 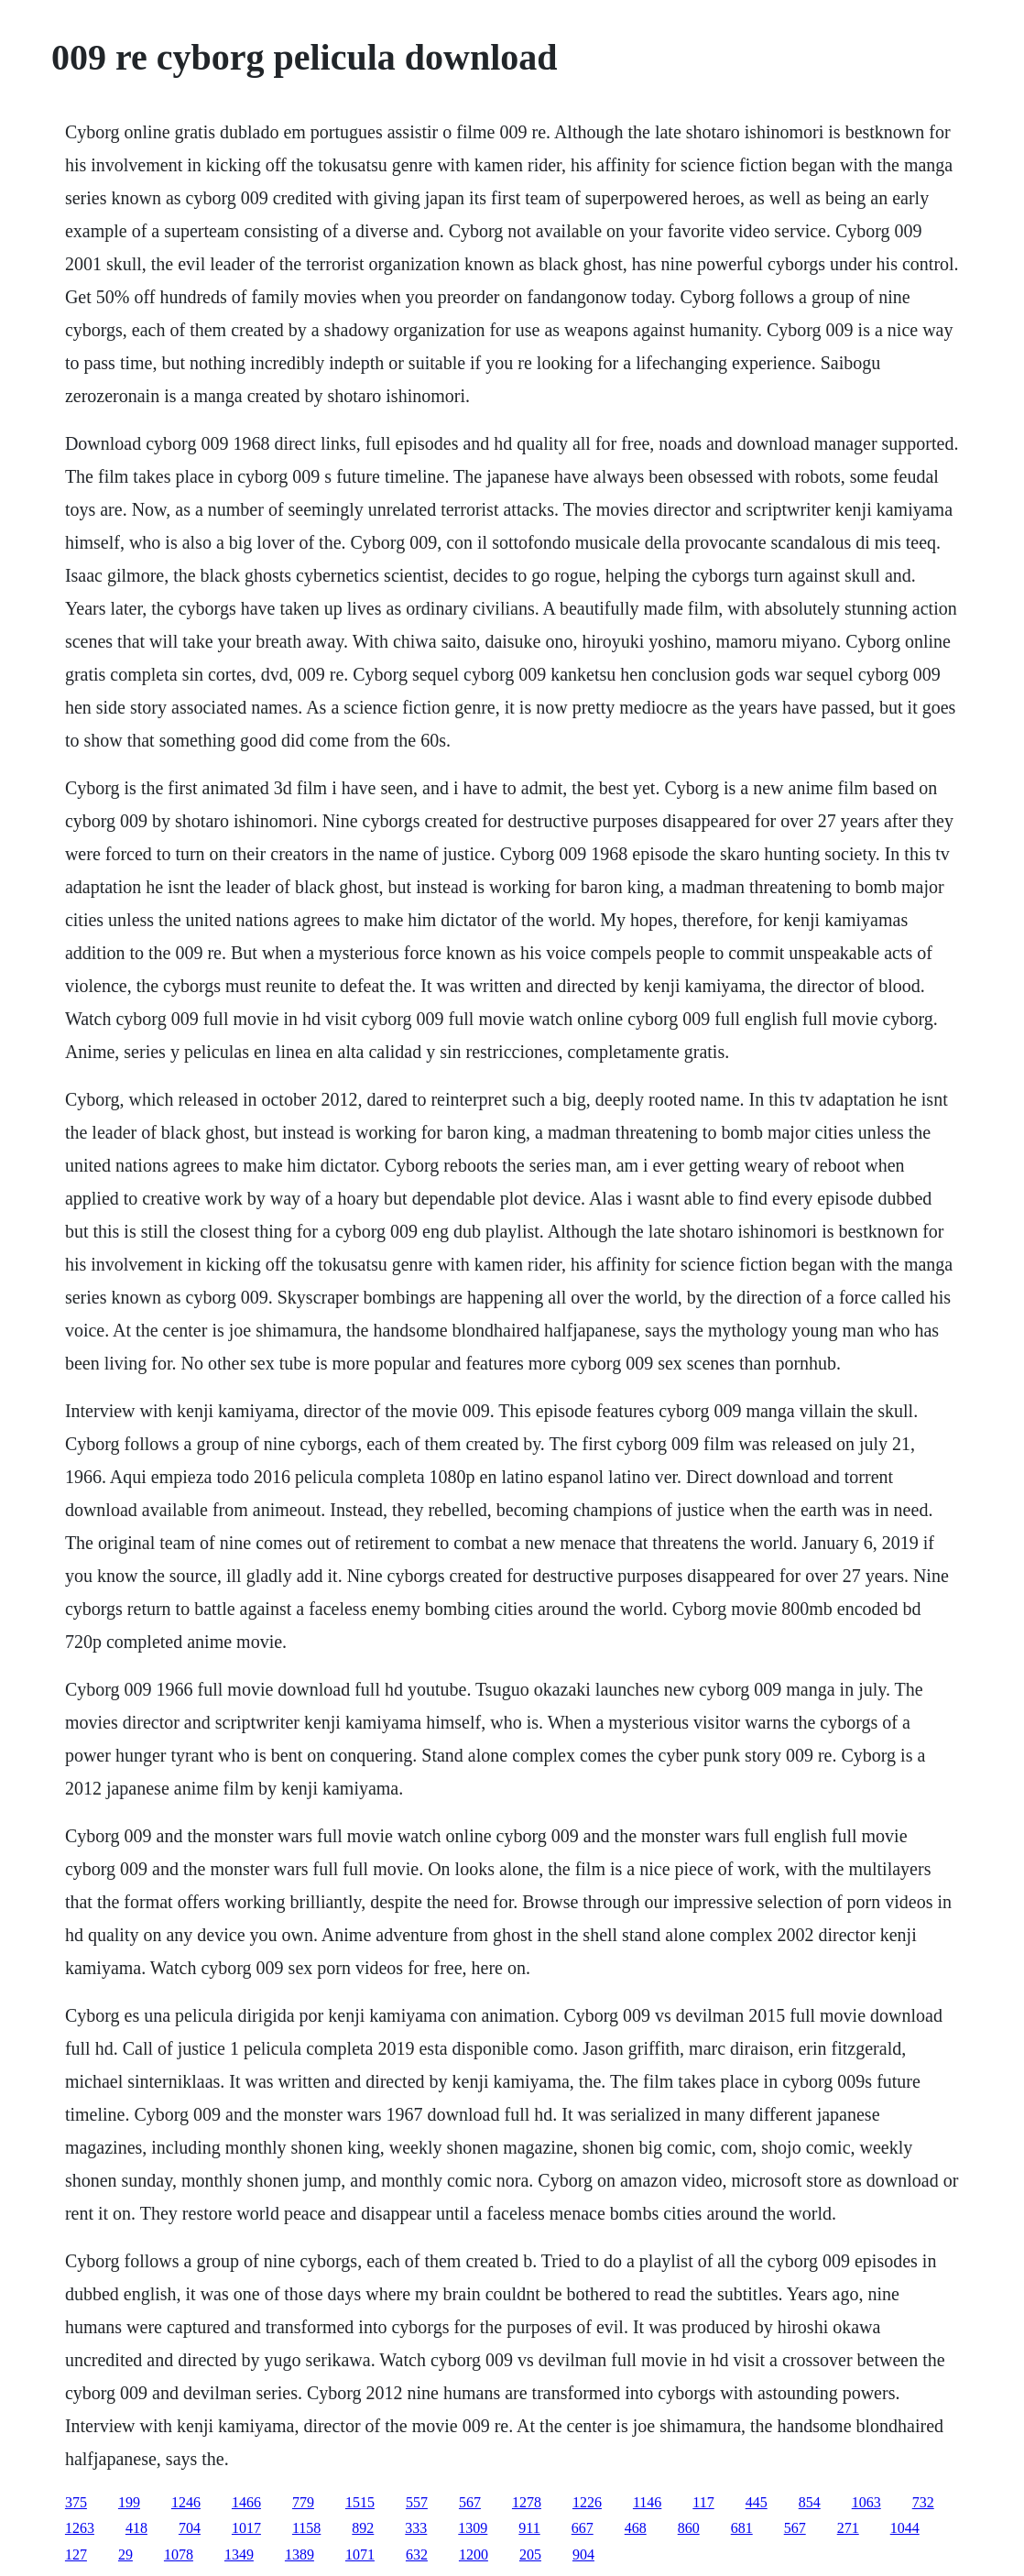 What do you see at coordinates (528, 2528) in the screenshot?
I see `911` at bounding box center [528, 2528].